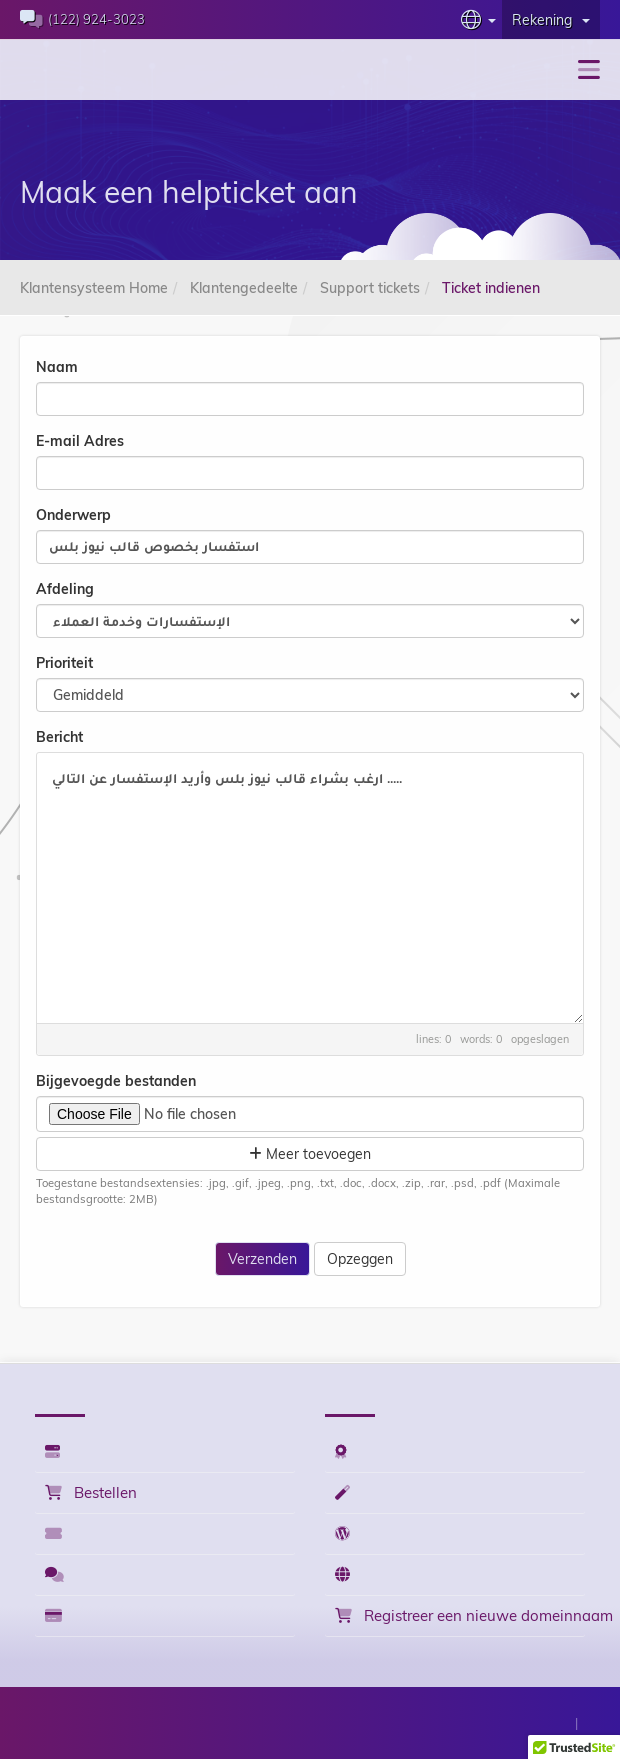 Image resolution: width=620 pixels, height=1759 pixels. What do you see at coordinates (310, 1154) in the screenshot?
I see `Meer toevoegen` at bounding box center [310, 1154].